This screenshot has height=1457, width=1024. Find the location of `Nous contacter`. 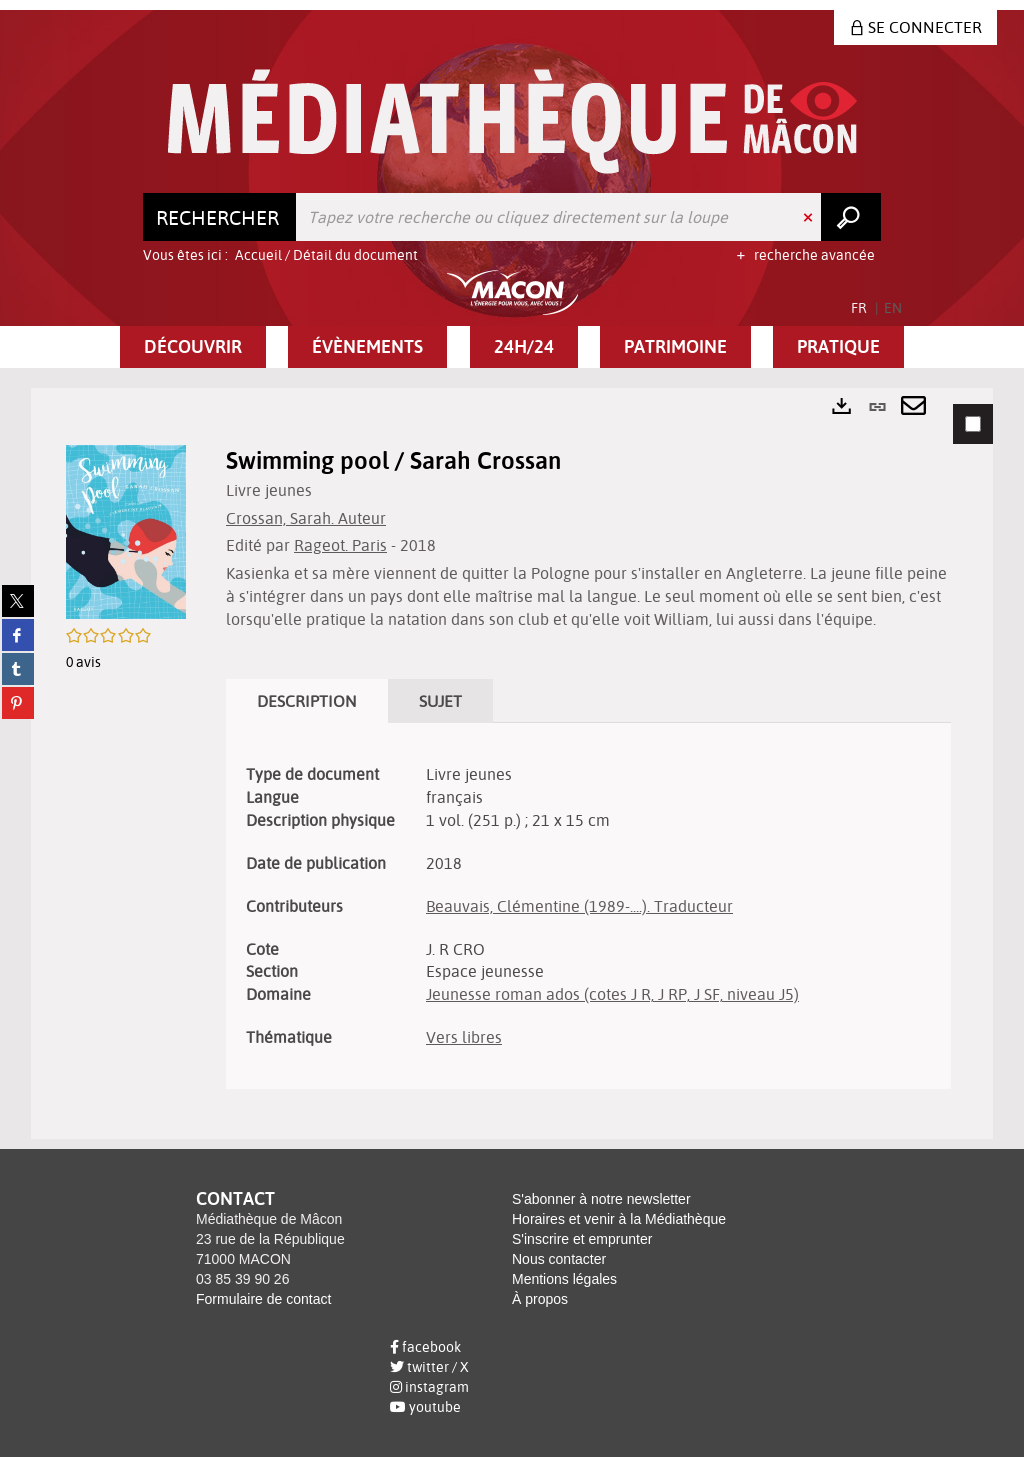

Nous contacter is located at coordinates (559, 1259).